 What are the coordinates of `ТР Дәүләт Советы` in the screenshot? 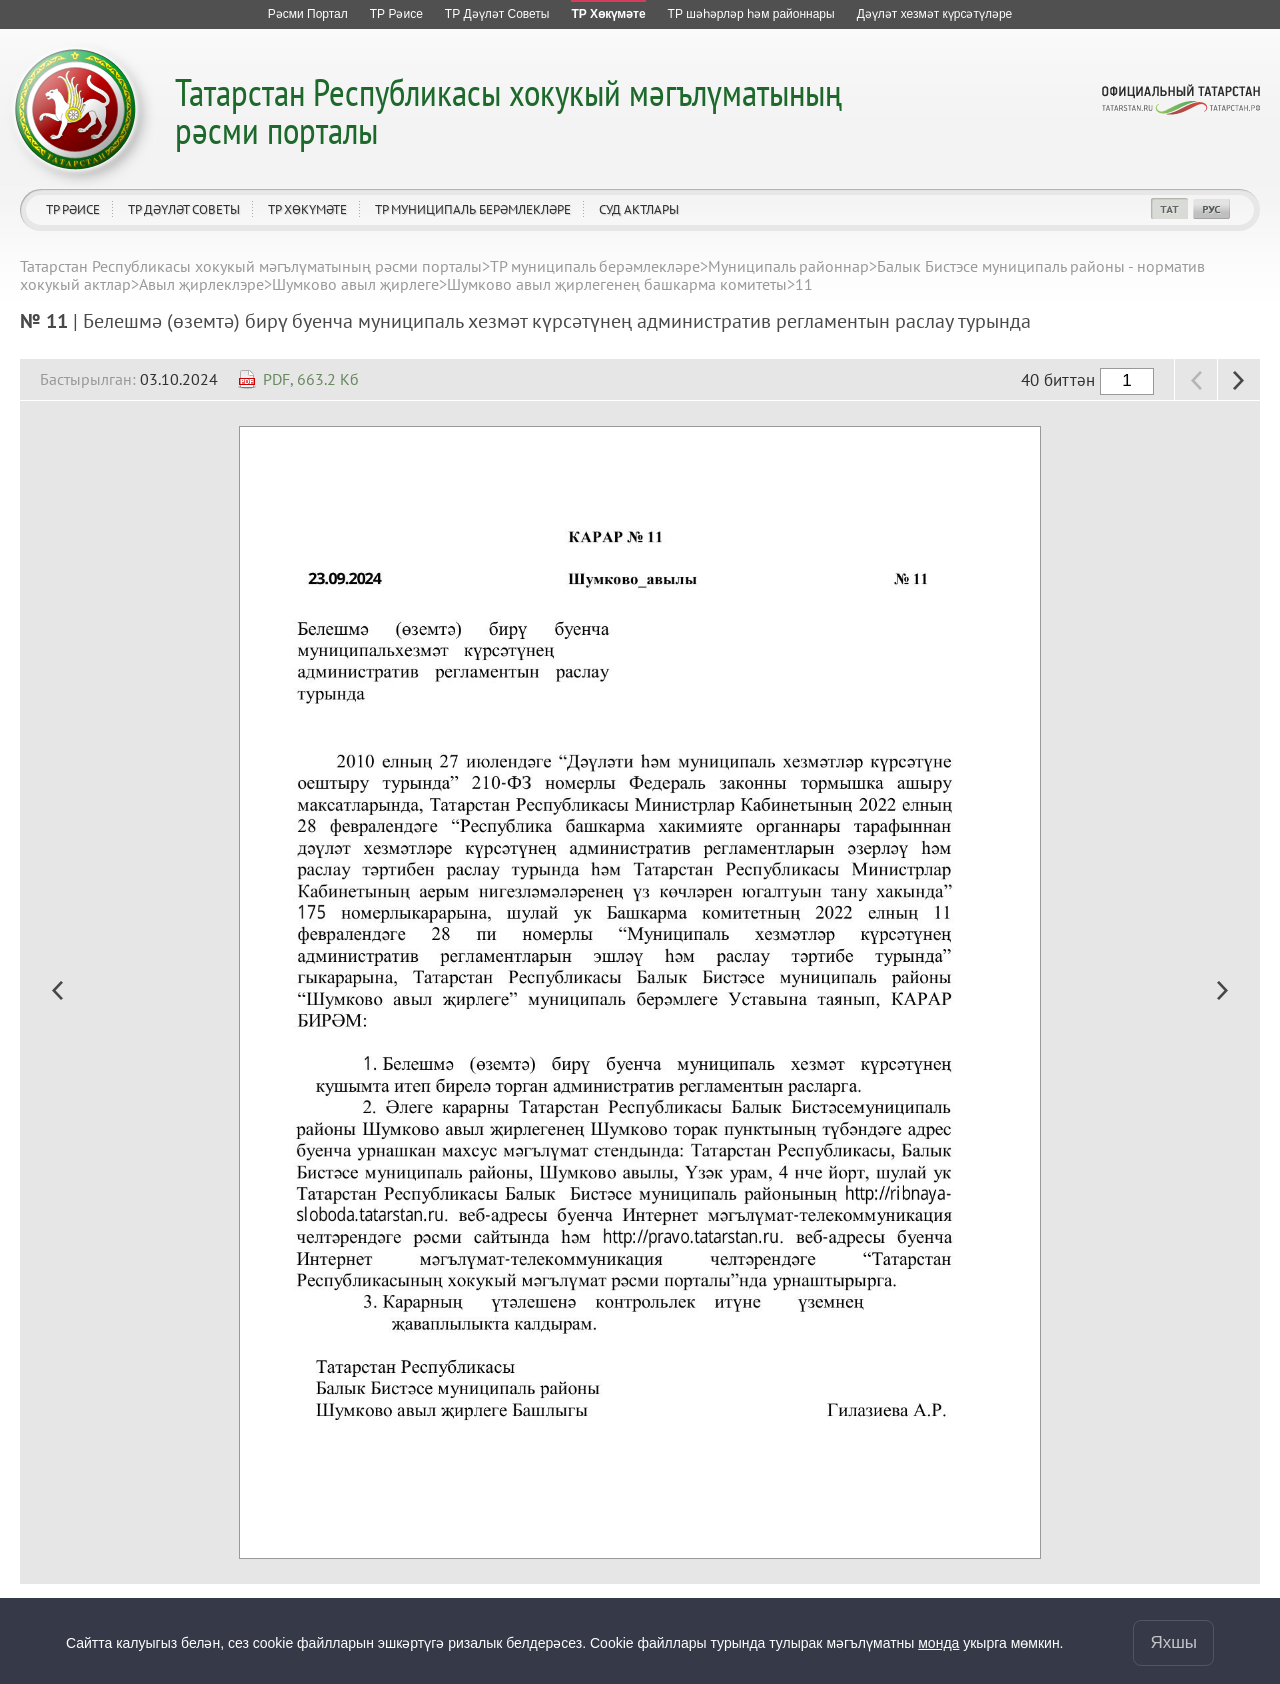 It's located at (184, 209).